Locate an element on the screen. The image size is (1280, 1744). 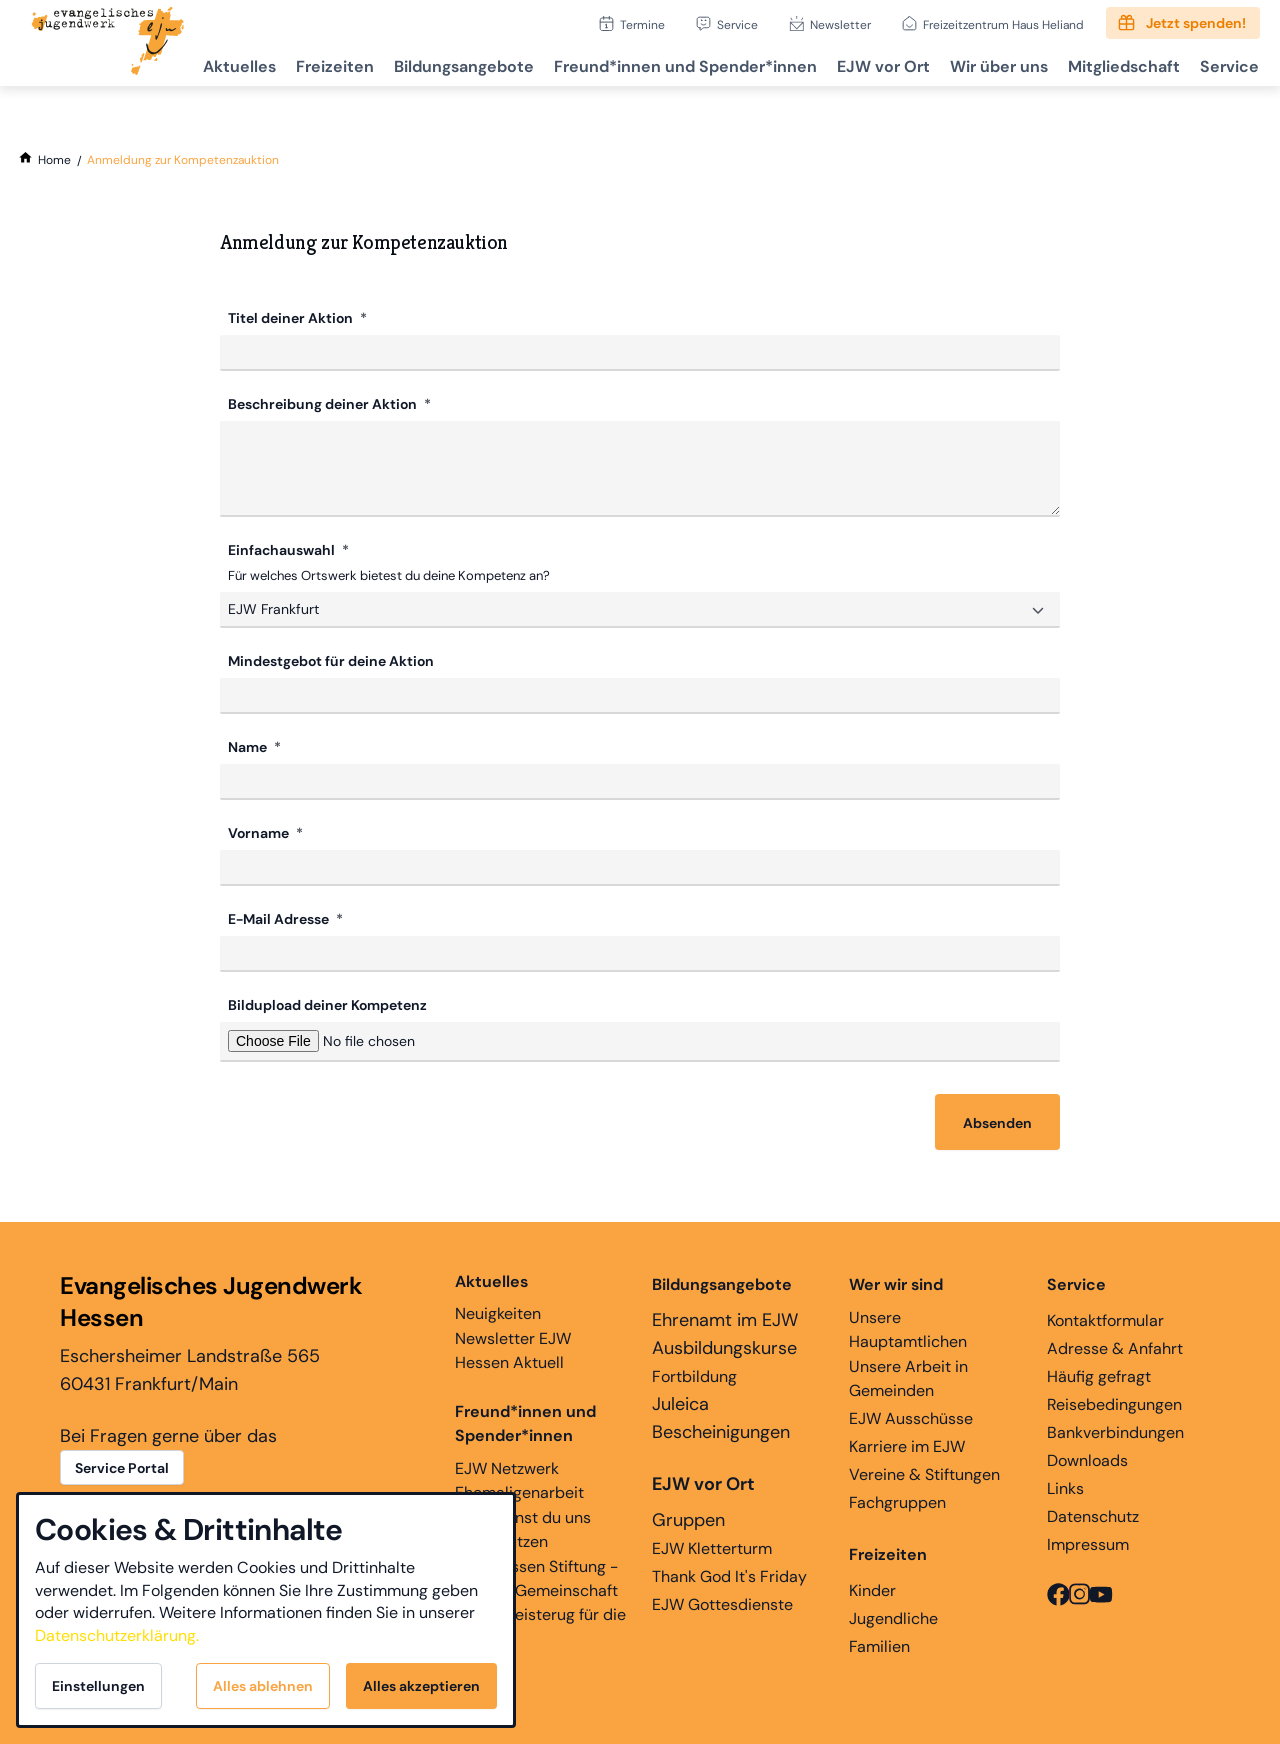
Jetzt spenden! is located at coordinates (1196, 23).